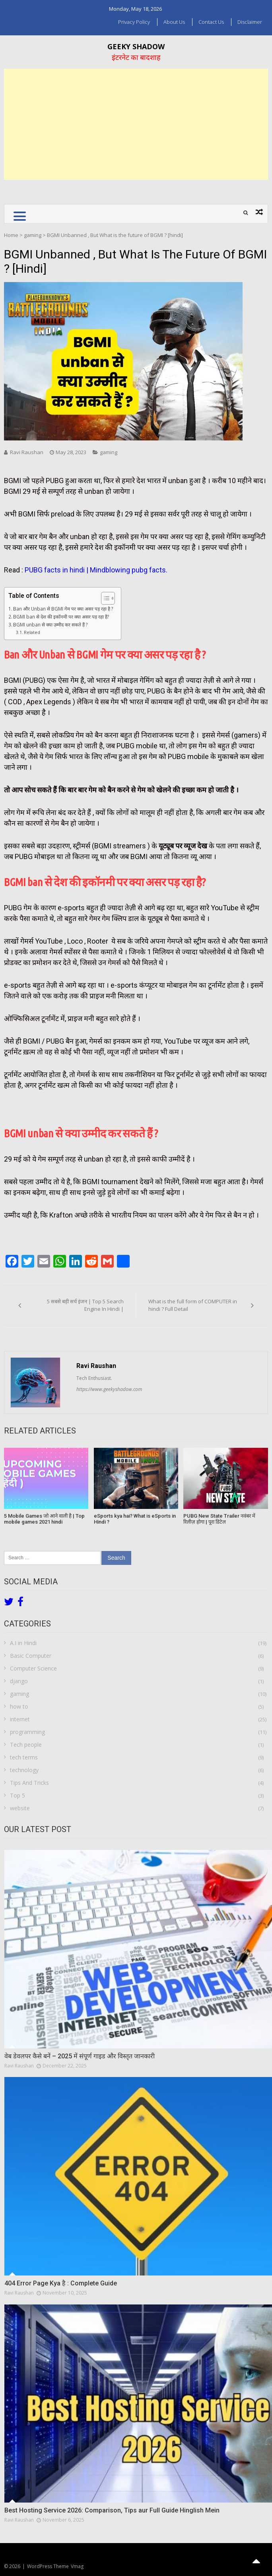 This screenshot has height=2576, width=272. What do you see at coordinates (192, 1305) in the screenshot?
I see `What is the full form of COMPUTER in hindi ? Full Detail` at bounding box center [192, 1305].